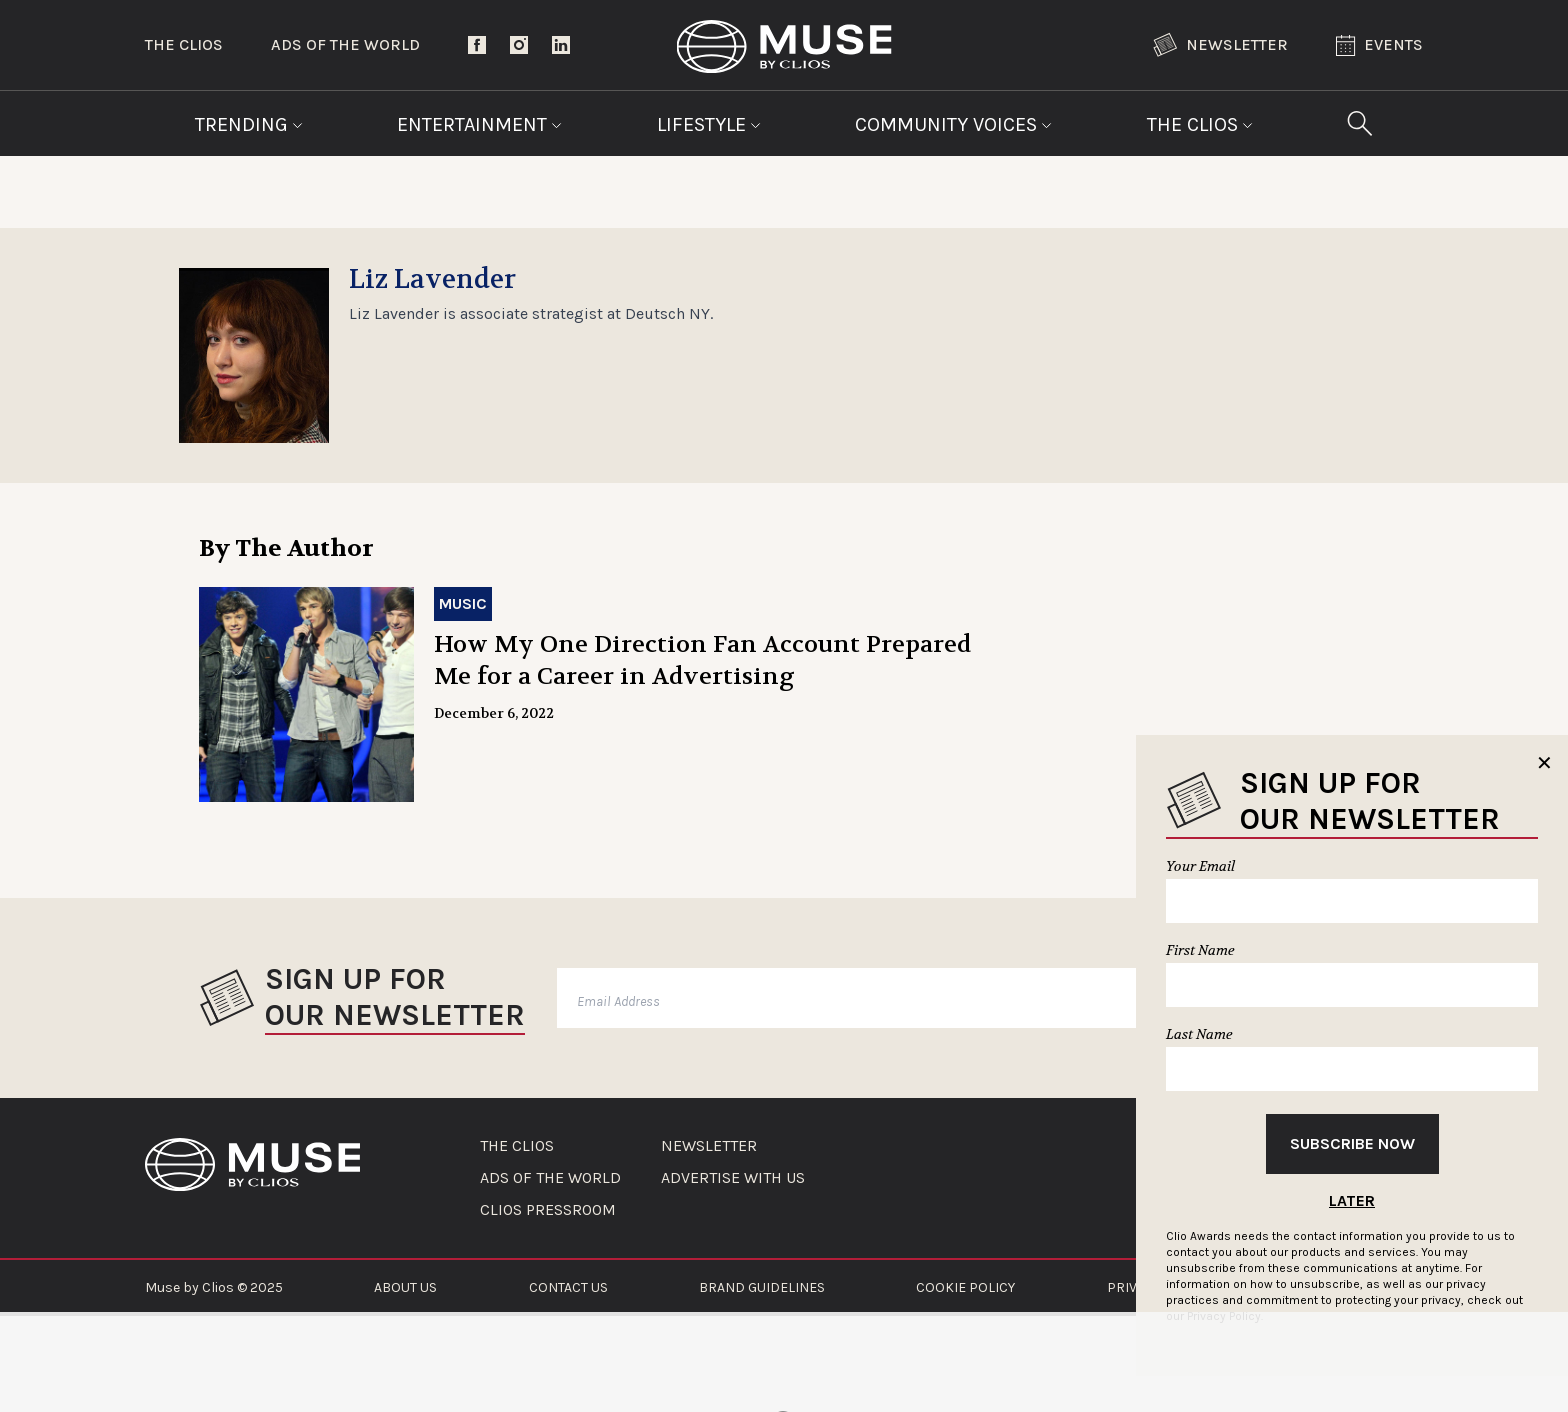 The image size is (1568, 1412). Describe the element at coordinates (184, 44) in the screenshot. I see `The Clios` at that location.